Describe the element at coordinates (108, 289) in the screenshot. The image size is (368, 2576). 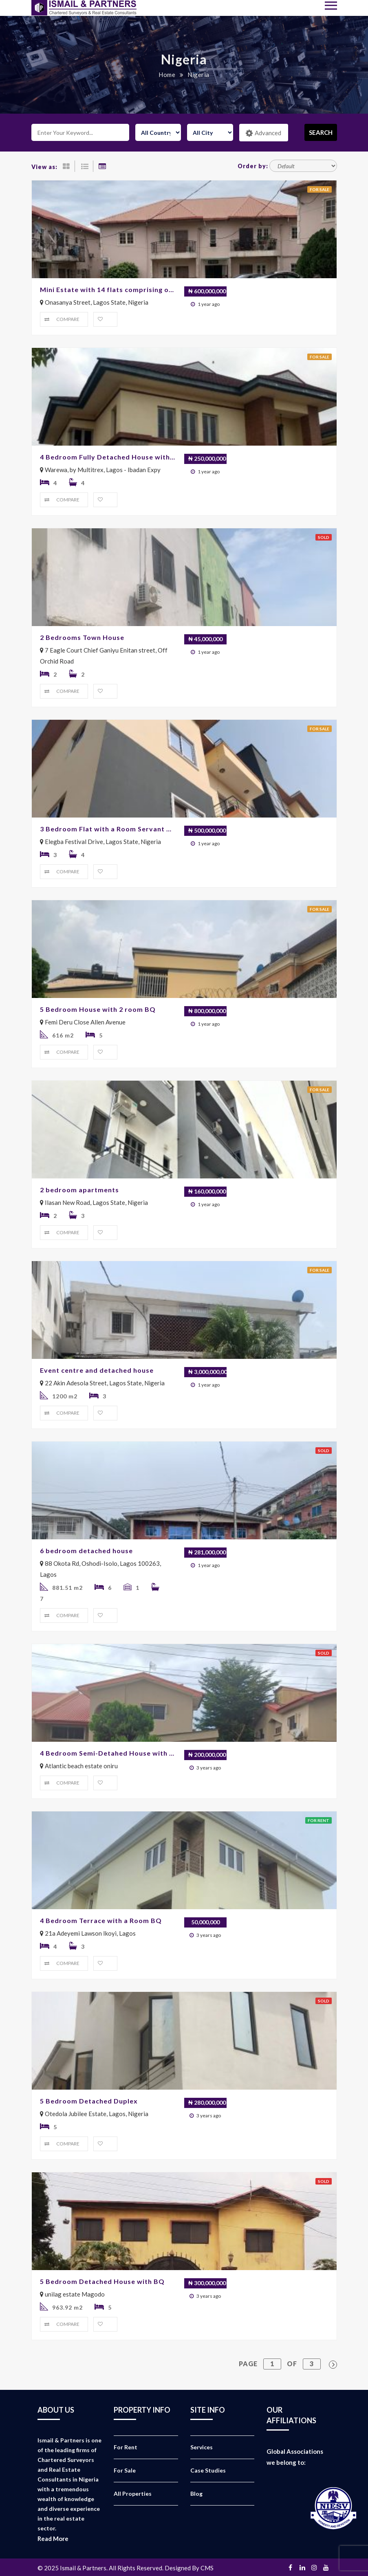
I see `Mini Estate with 14 flats comprising of 3No Block of 3 bedrooms and 2 bedrooms` at that location.